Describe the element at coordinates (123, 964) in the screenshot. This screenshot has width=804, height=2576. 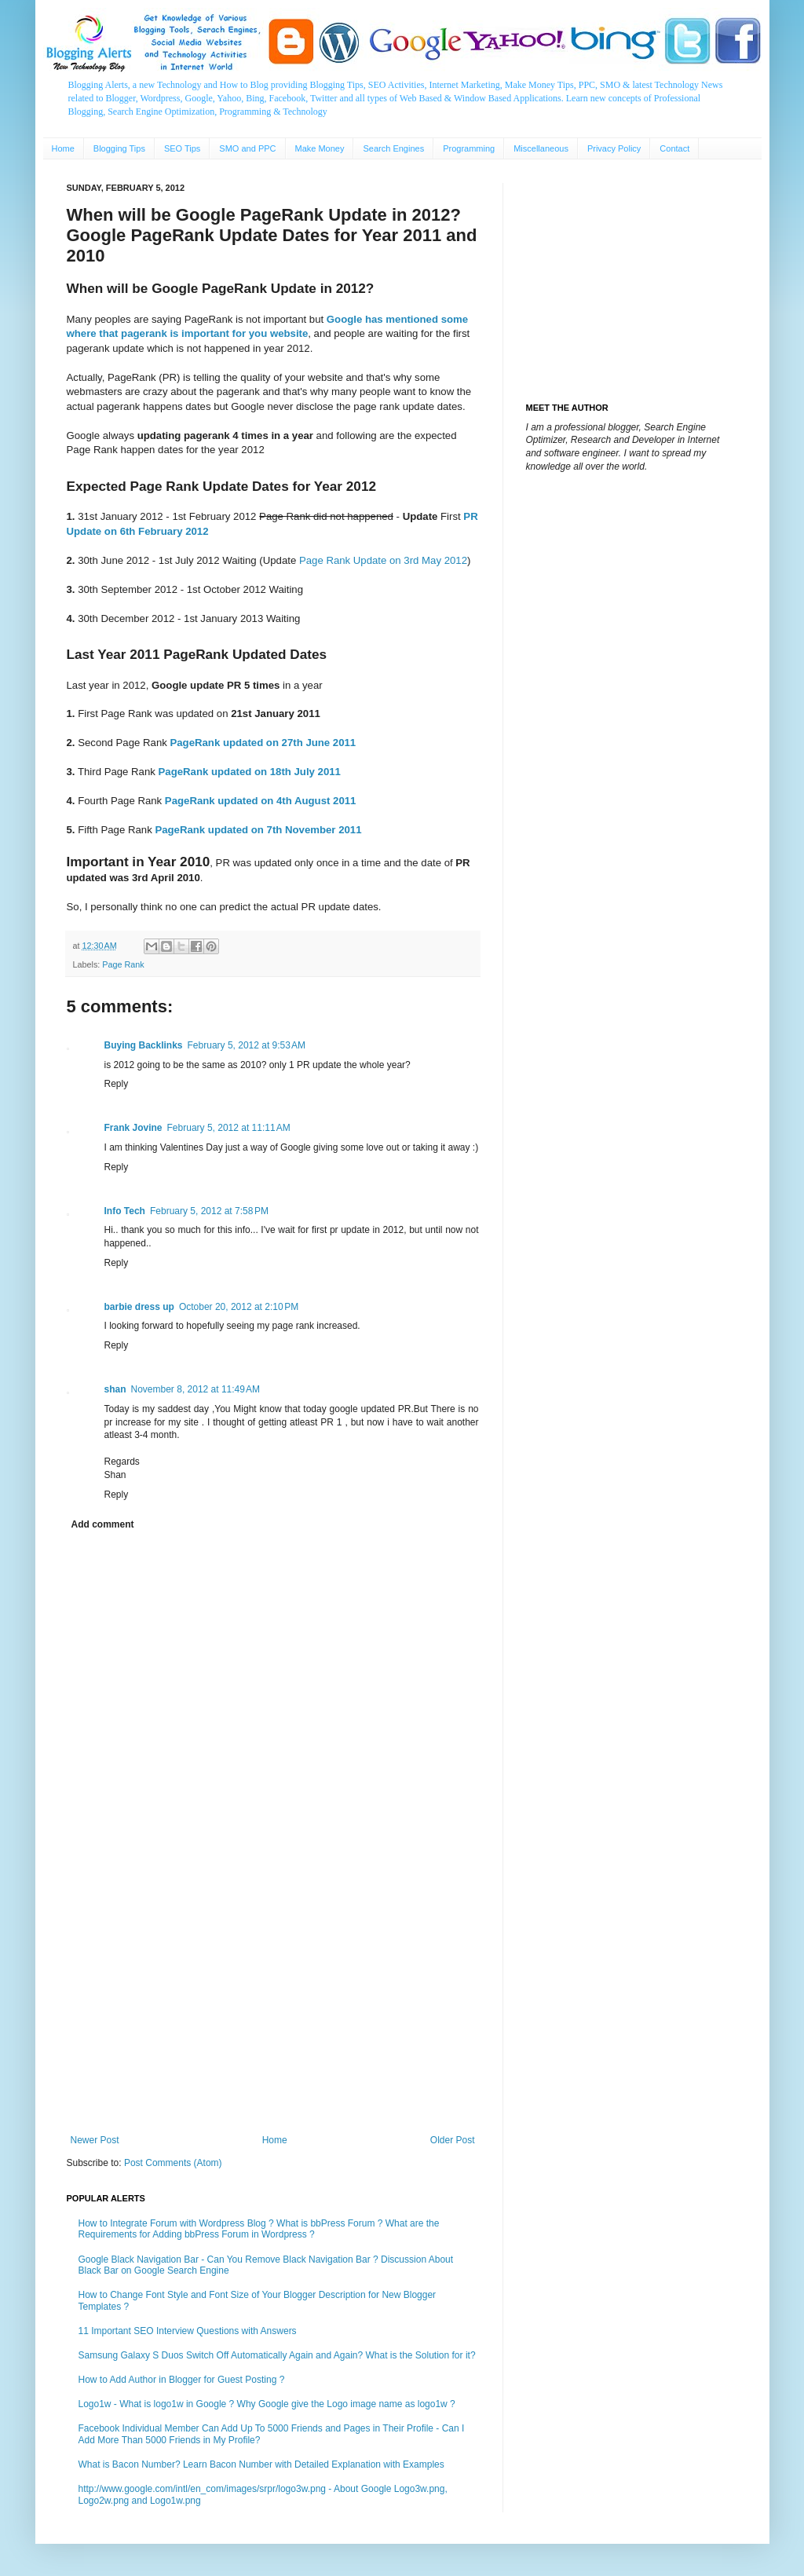
I see `Page Rank` at that location.